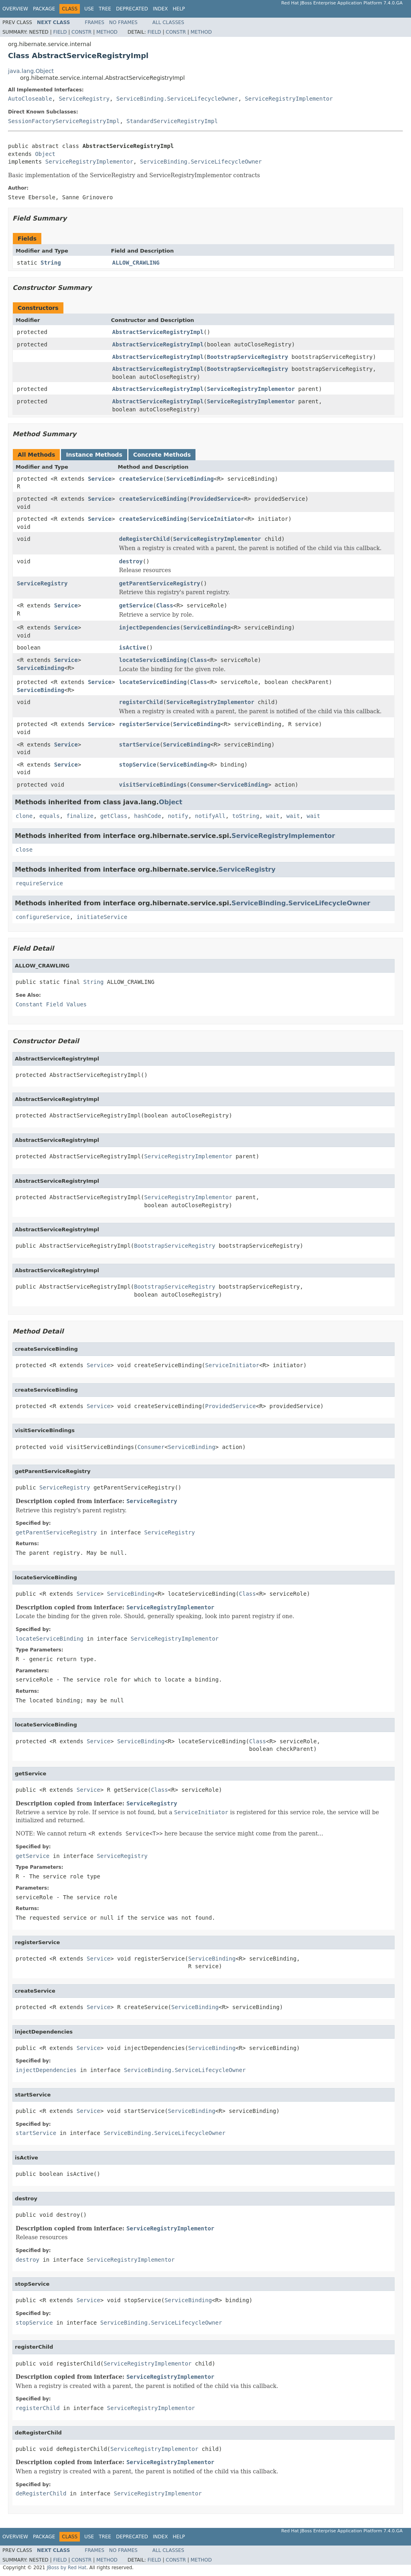  Describe the element at coordinates (137, 764) in the screenshot. I see `stopService` at that location.